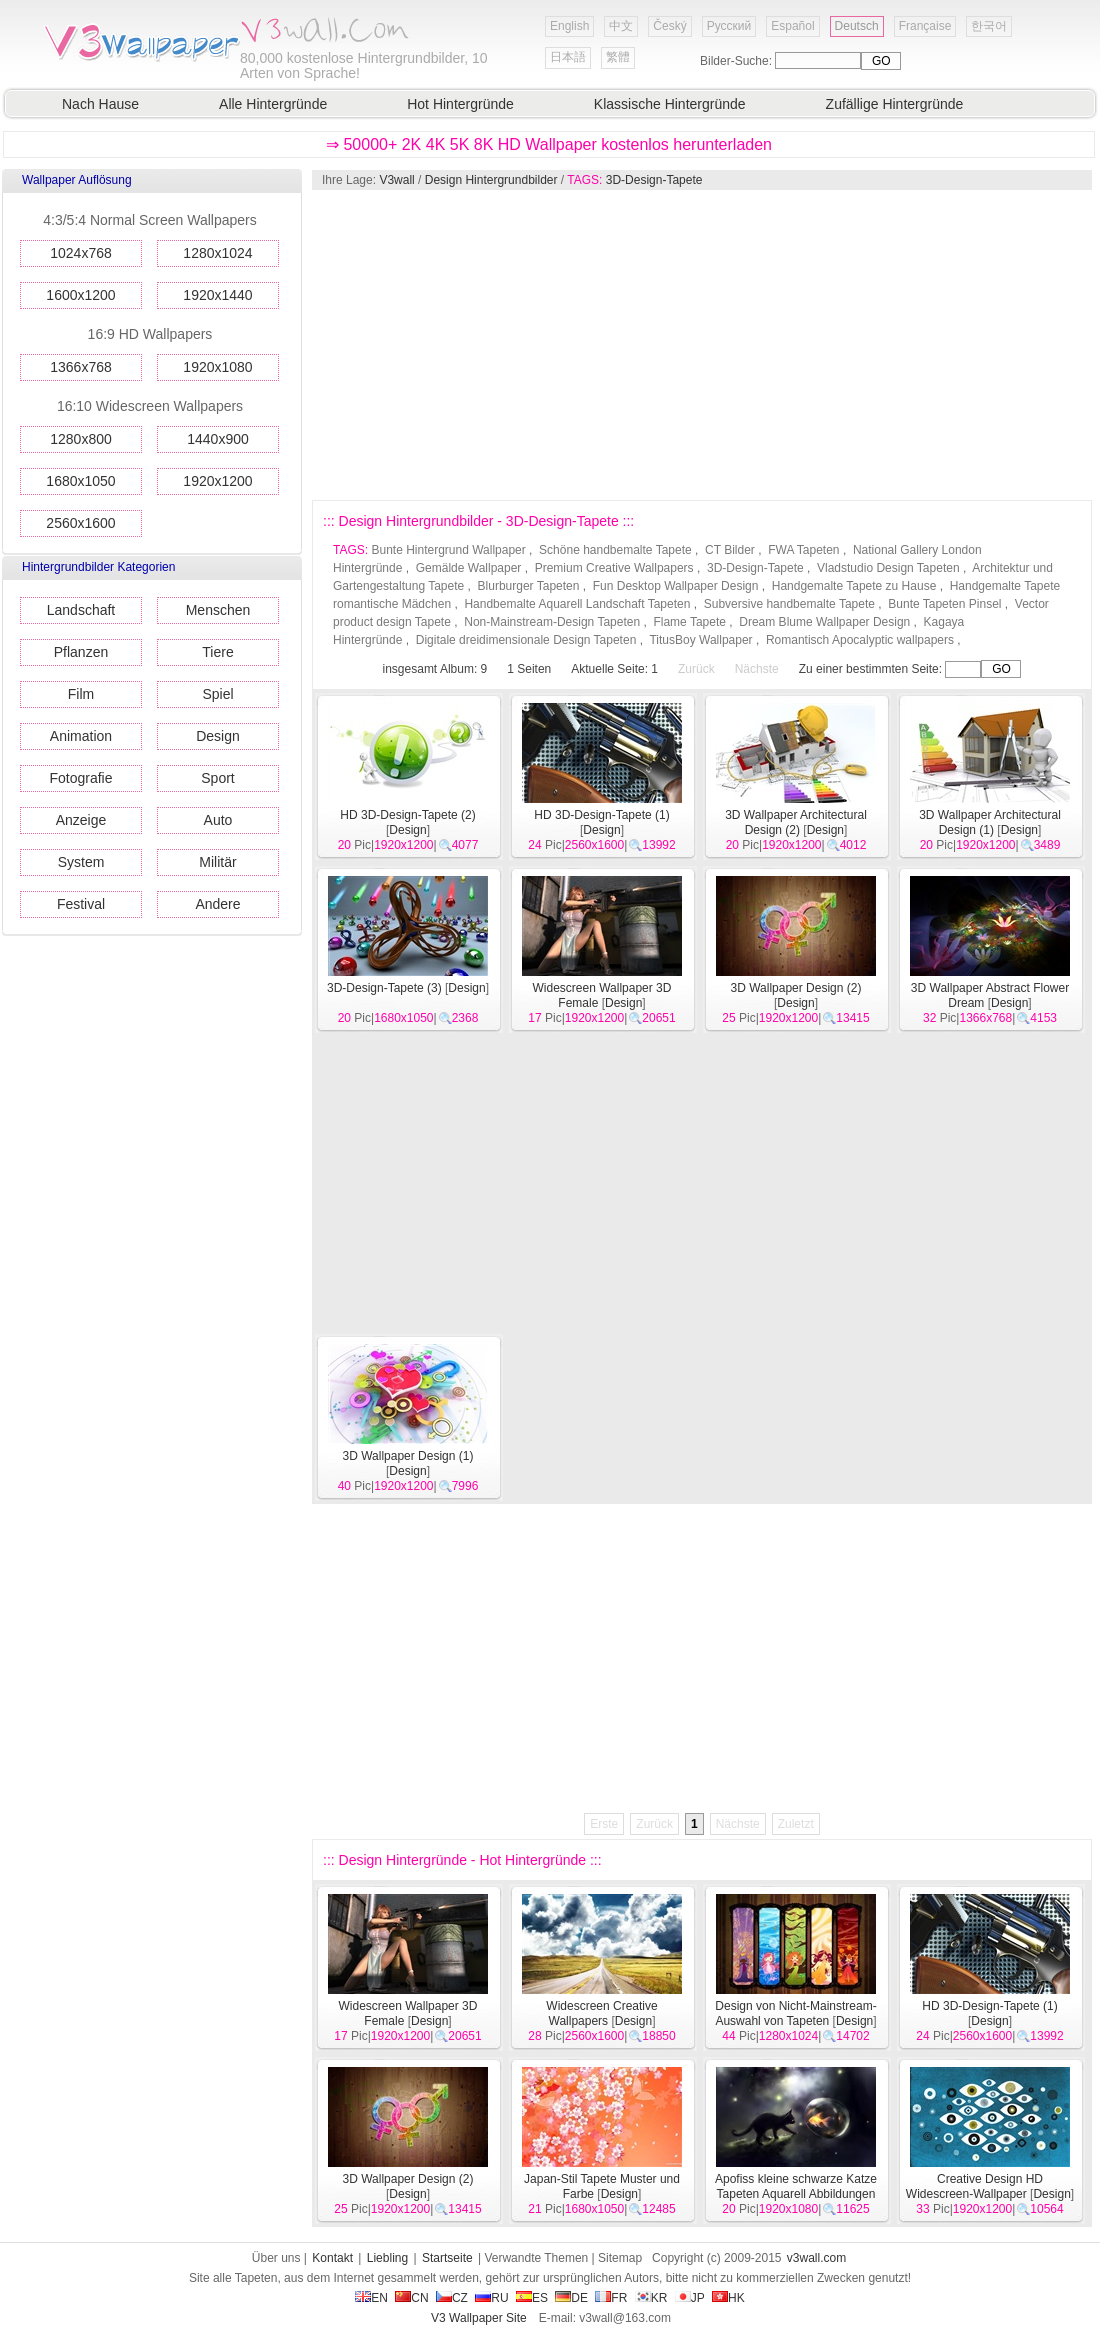 This screenshot has height=2333, width=1100. What do you see at coordinates (552, 622) in the screenshot?
I see `Non-Mainstream-Design Tapeten` at bounding box center [552, 622].